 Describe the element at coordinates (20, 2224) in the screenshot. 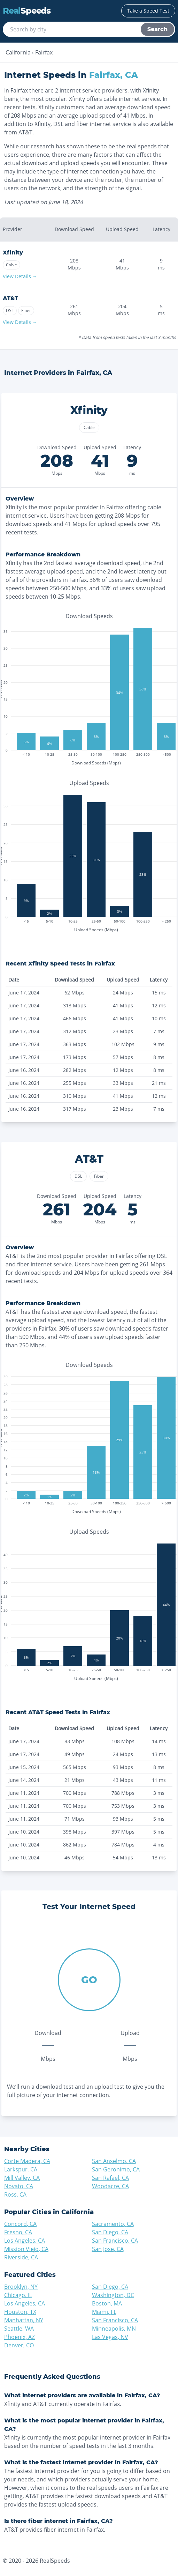

I see `Concord, CA` at that location.